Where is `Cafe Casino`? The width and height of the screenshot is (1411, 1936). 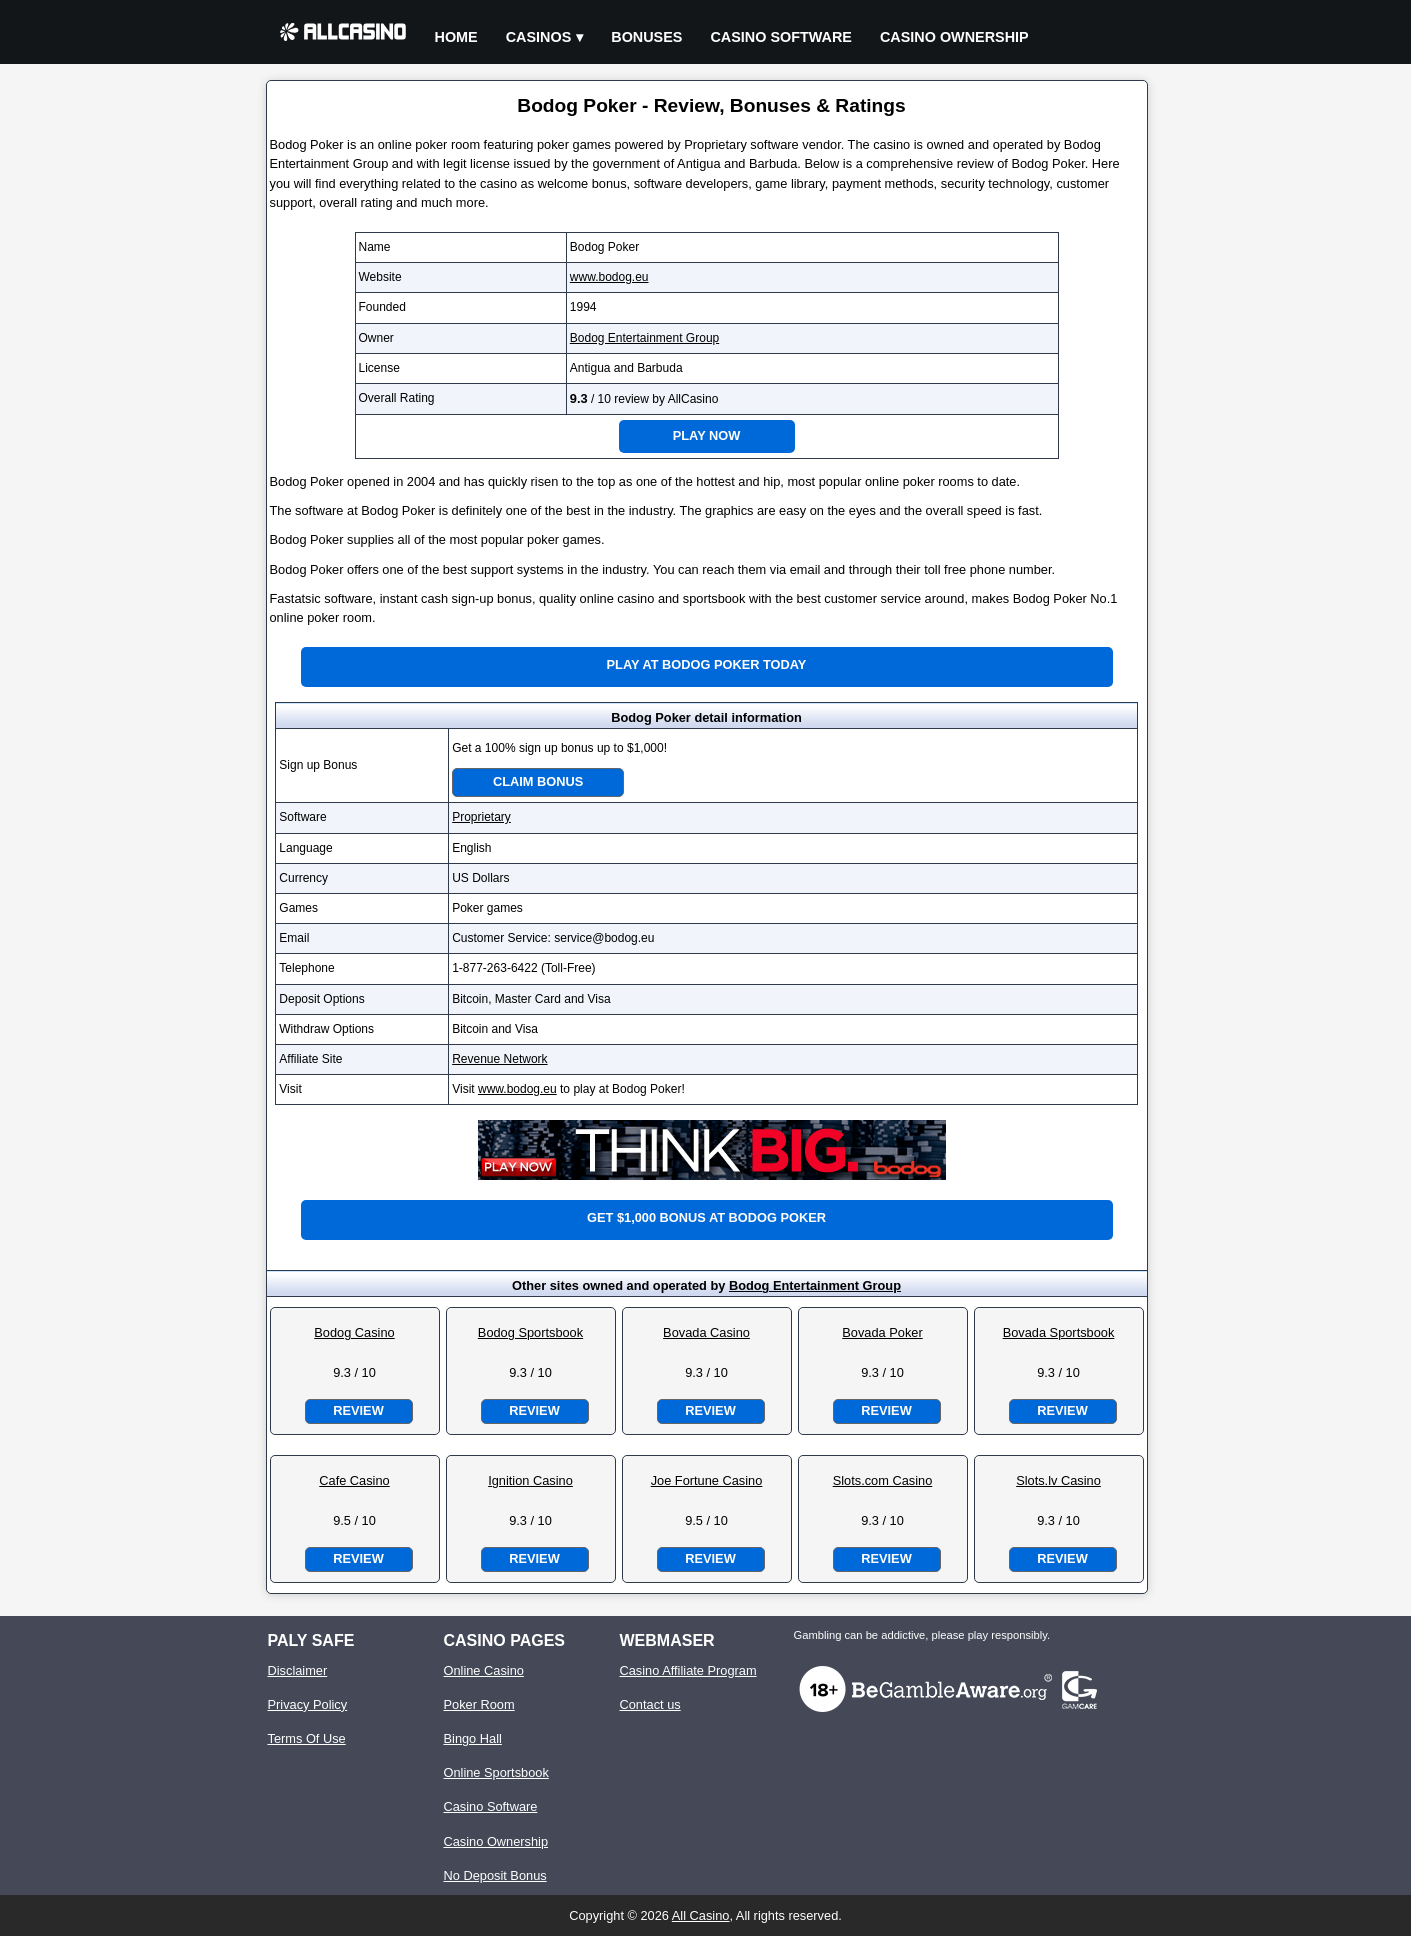
Cafe Casino is located at coordinates (354, 1480).